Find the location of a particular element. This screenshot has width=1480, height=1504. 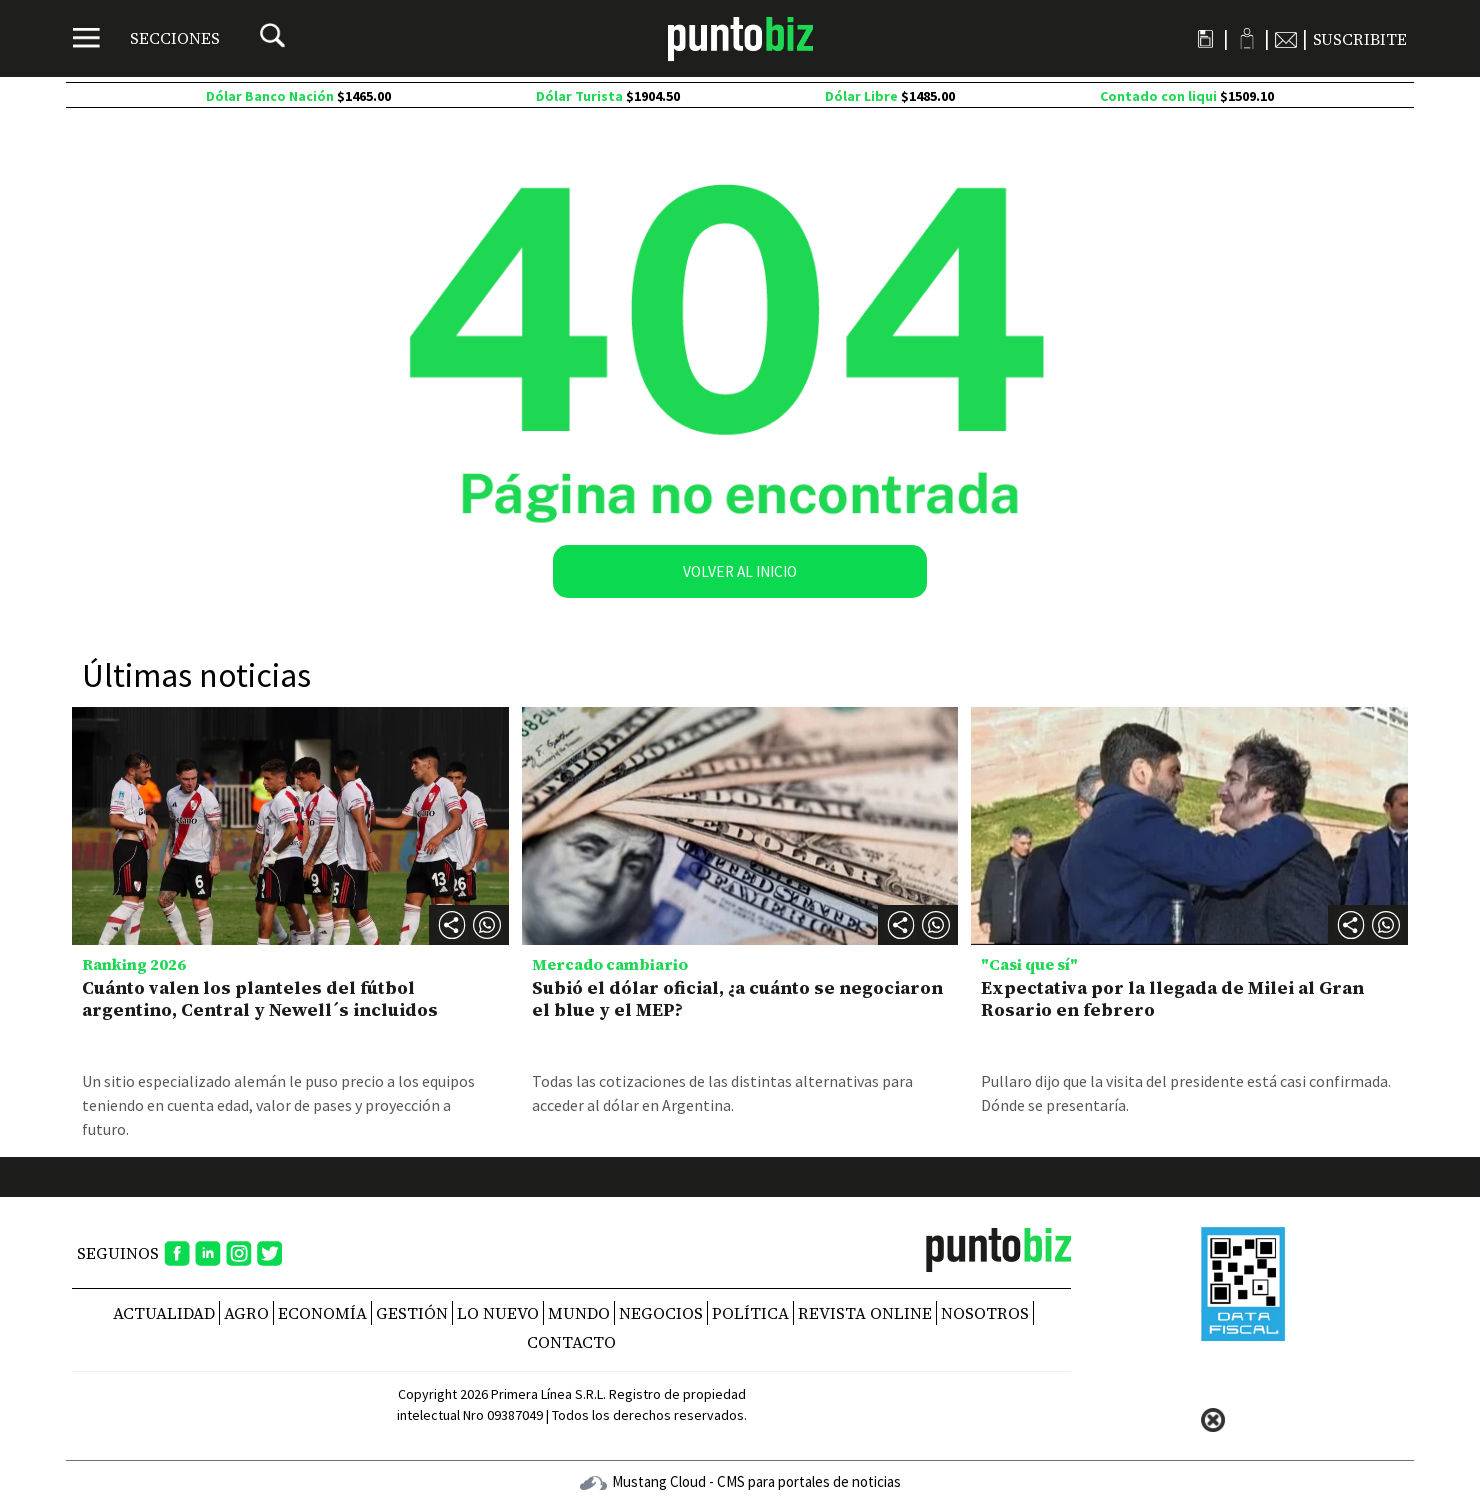

Negocios is located at coordinates (661, 1313).